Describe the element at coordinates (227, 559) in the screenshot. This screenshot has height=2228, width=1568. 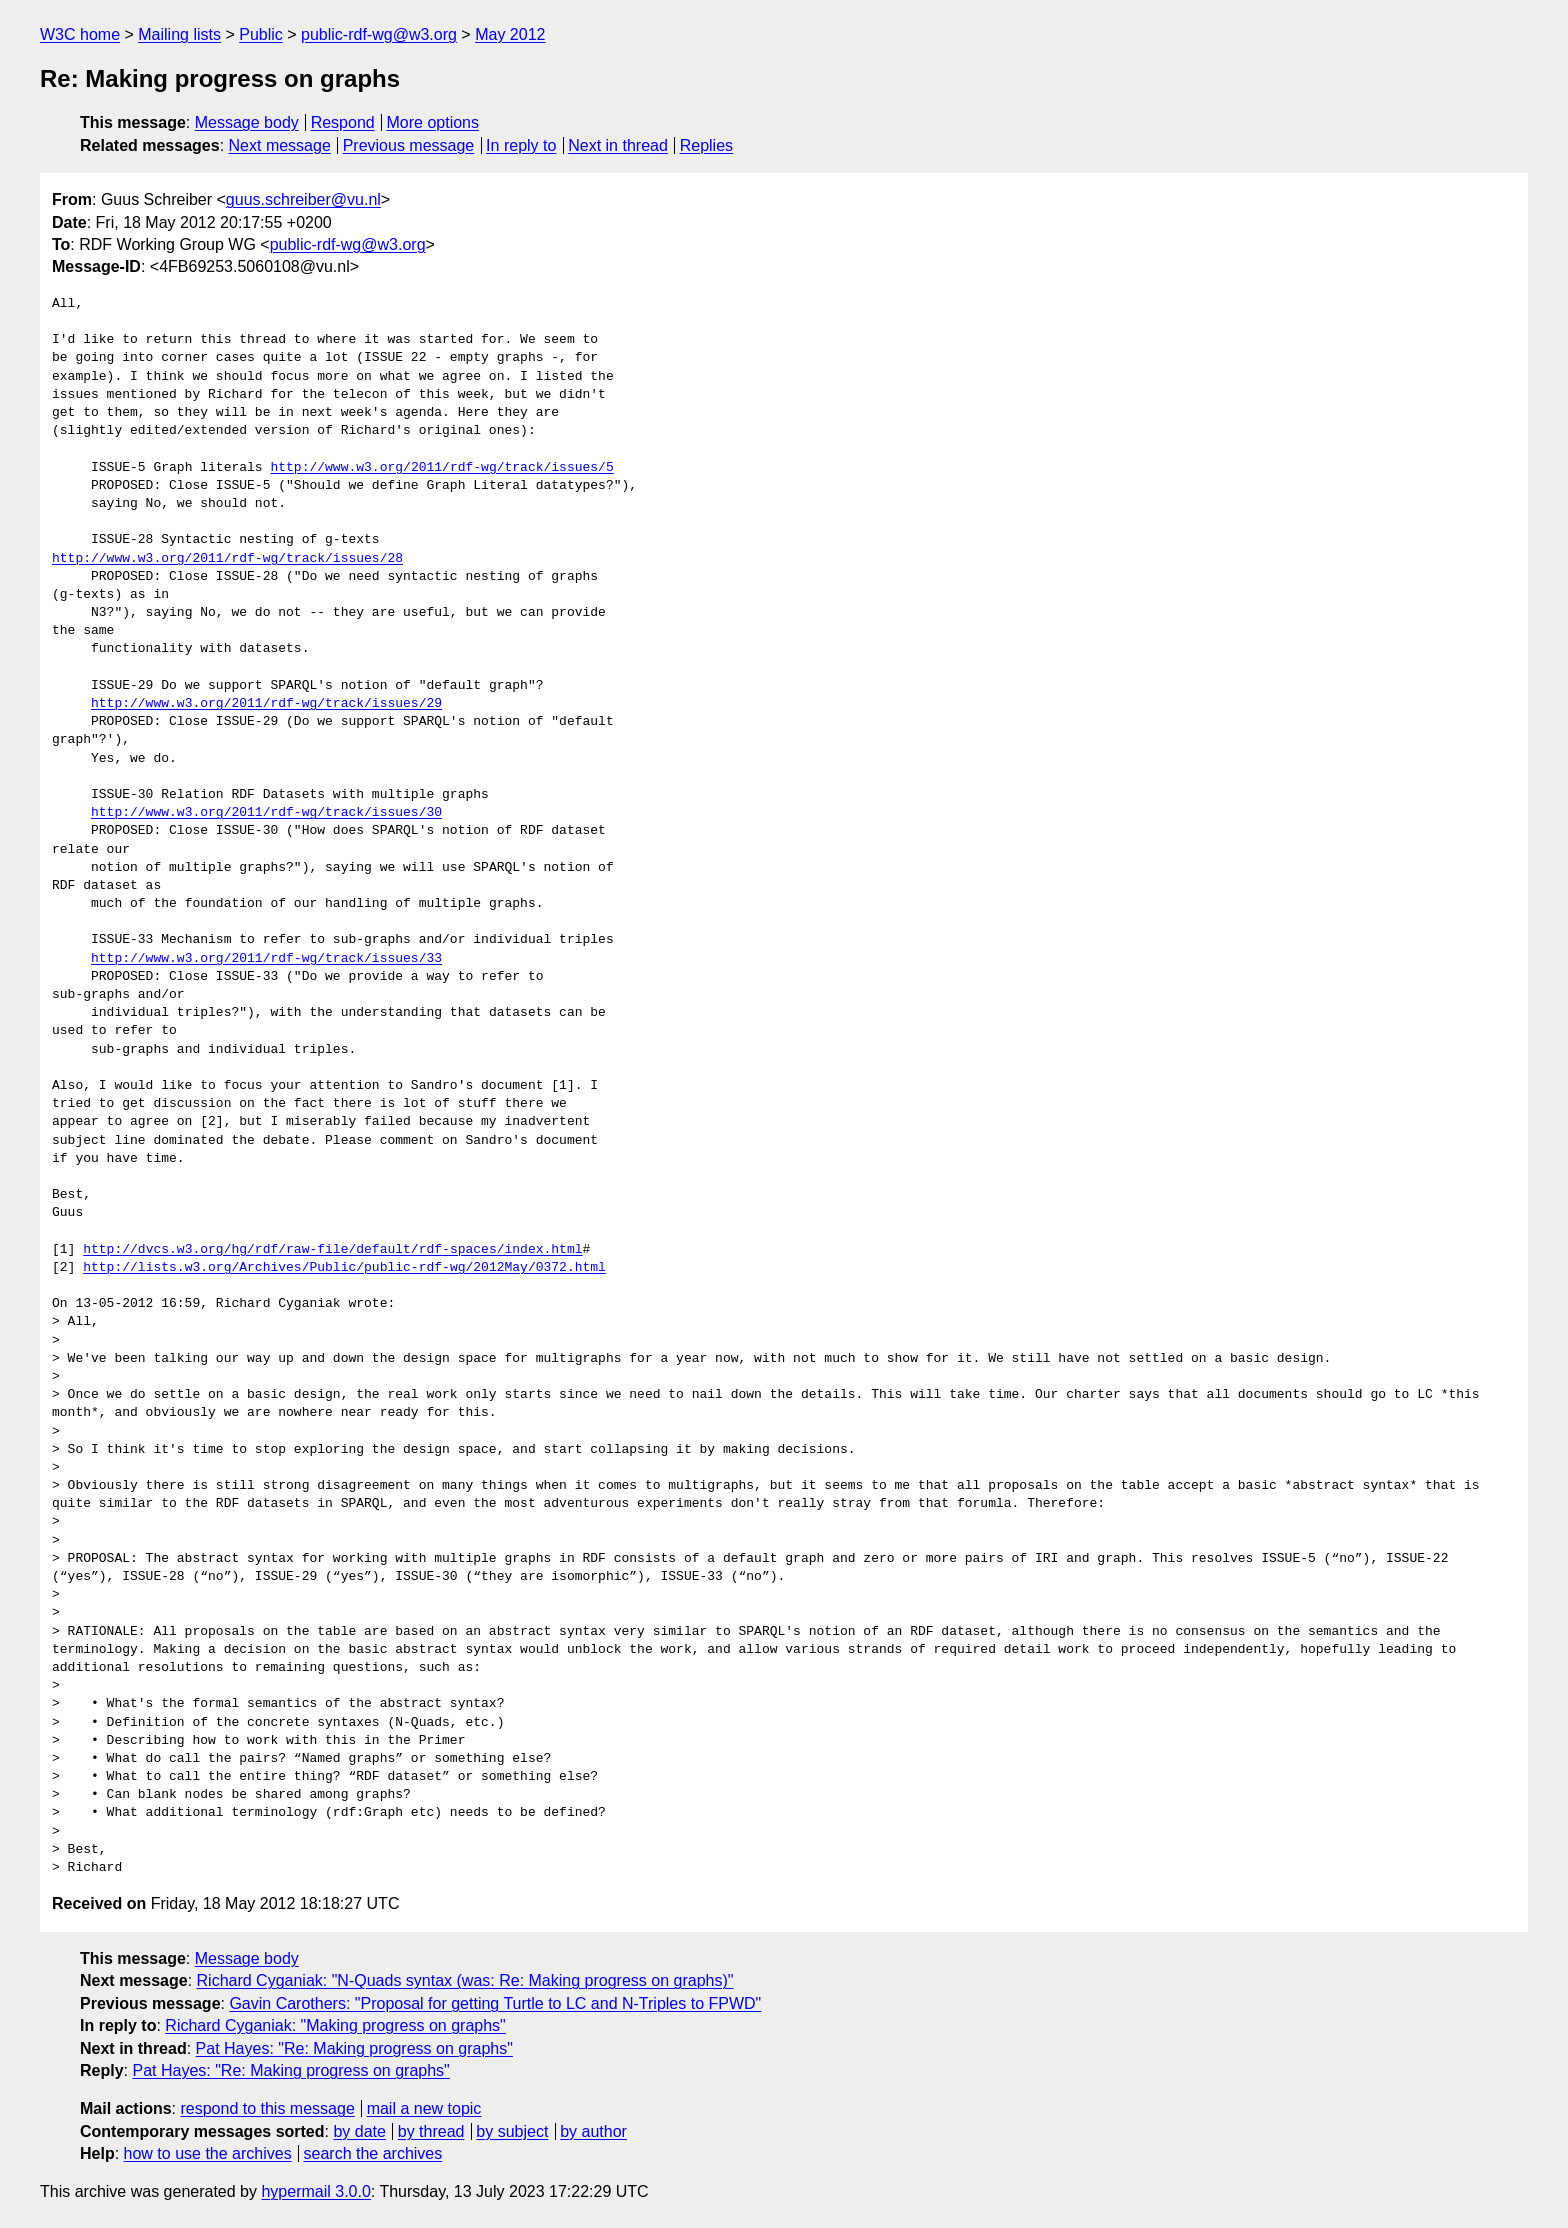
I see `http://www.w3.org/2011/rdf-wg/track/issues/28` at that location.